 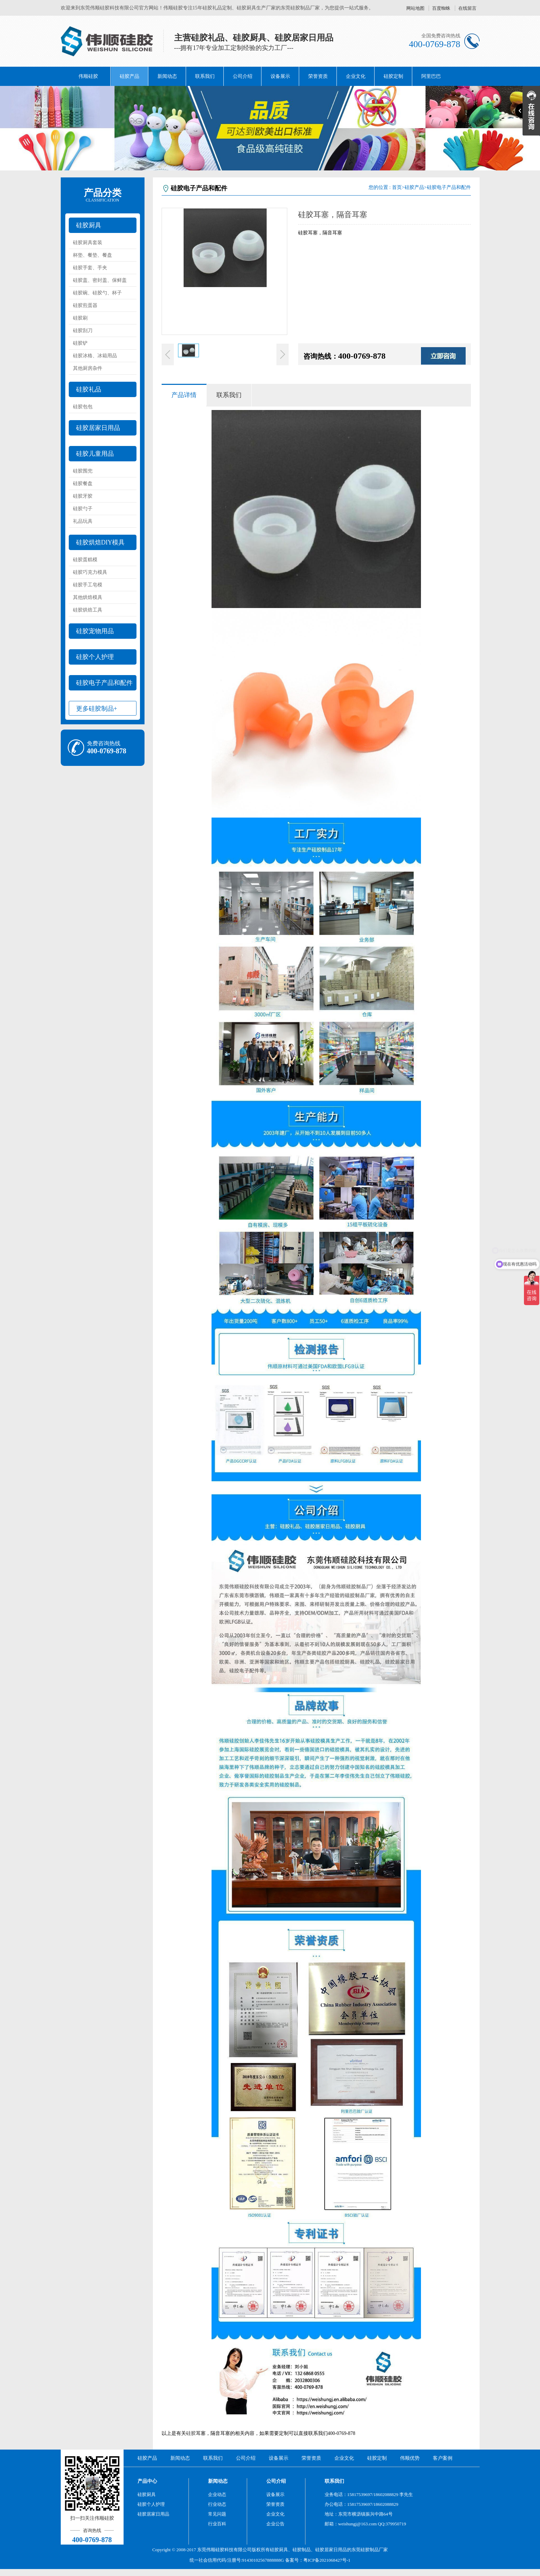 I want to click on 在线留言, so click(x=467, y=8).